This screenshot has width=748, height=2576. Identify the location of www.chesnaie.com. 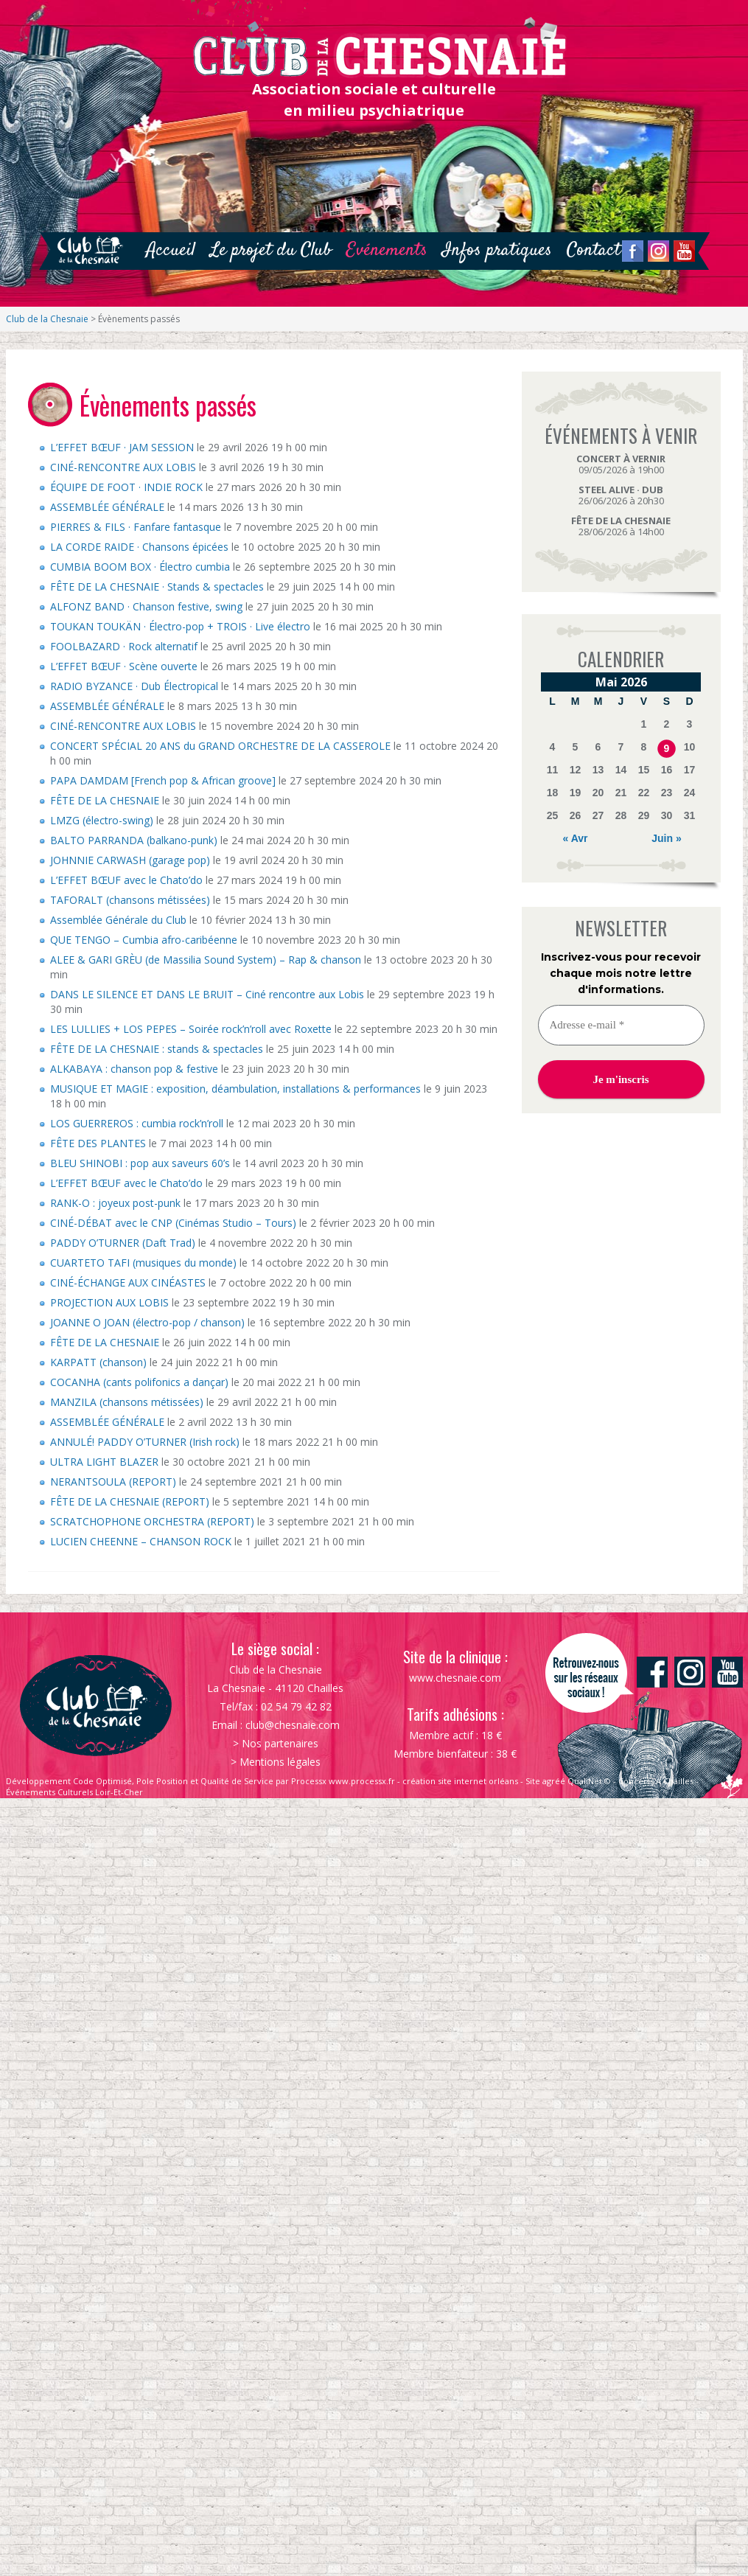
(455, 1678).